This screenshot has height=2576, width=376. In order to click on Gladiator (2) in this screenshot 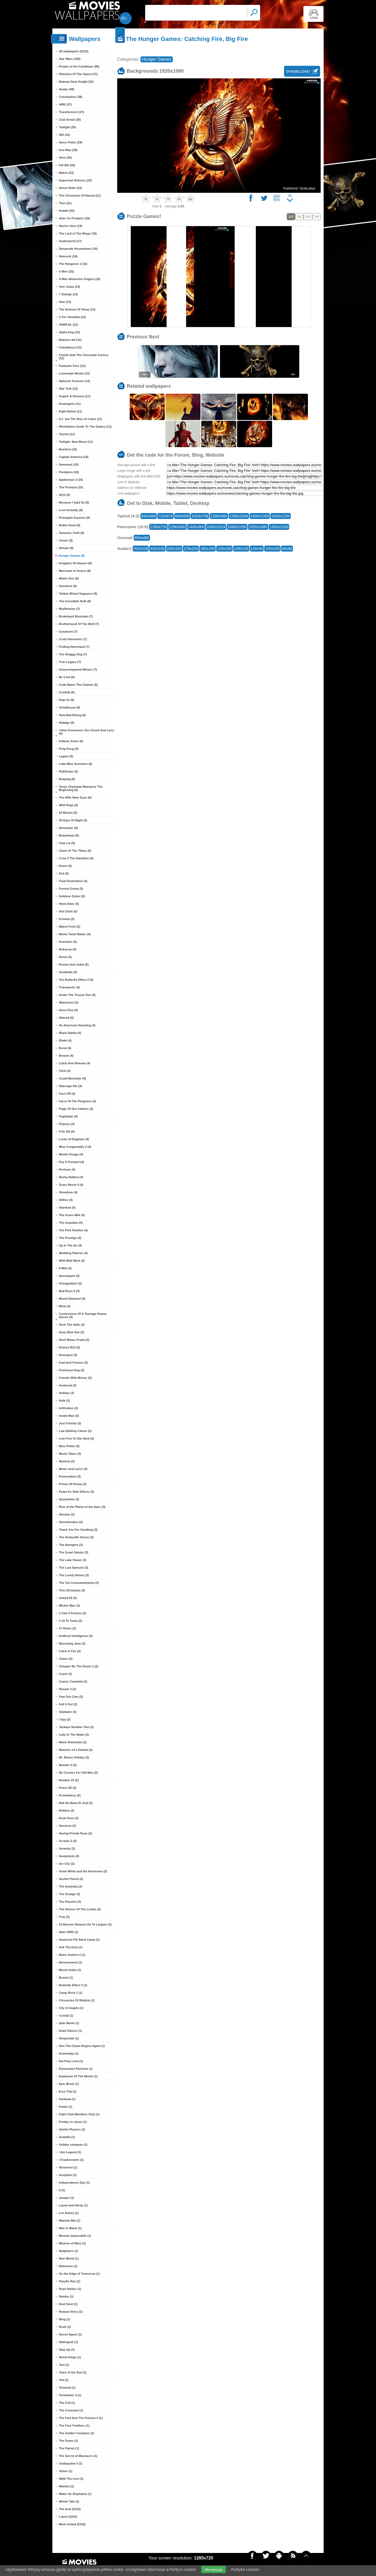, I will do `click(68, 1711)`.